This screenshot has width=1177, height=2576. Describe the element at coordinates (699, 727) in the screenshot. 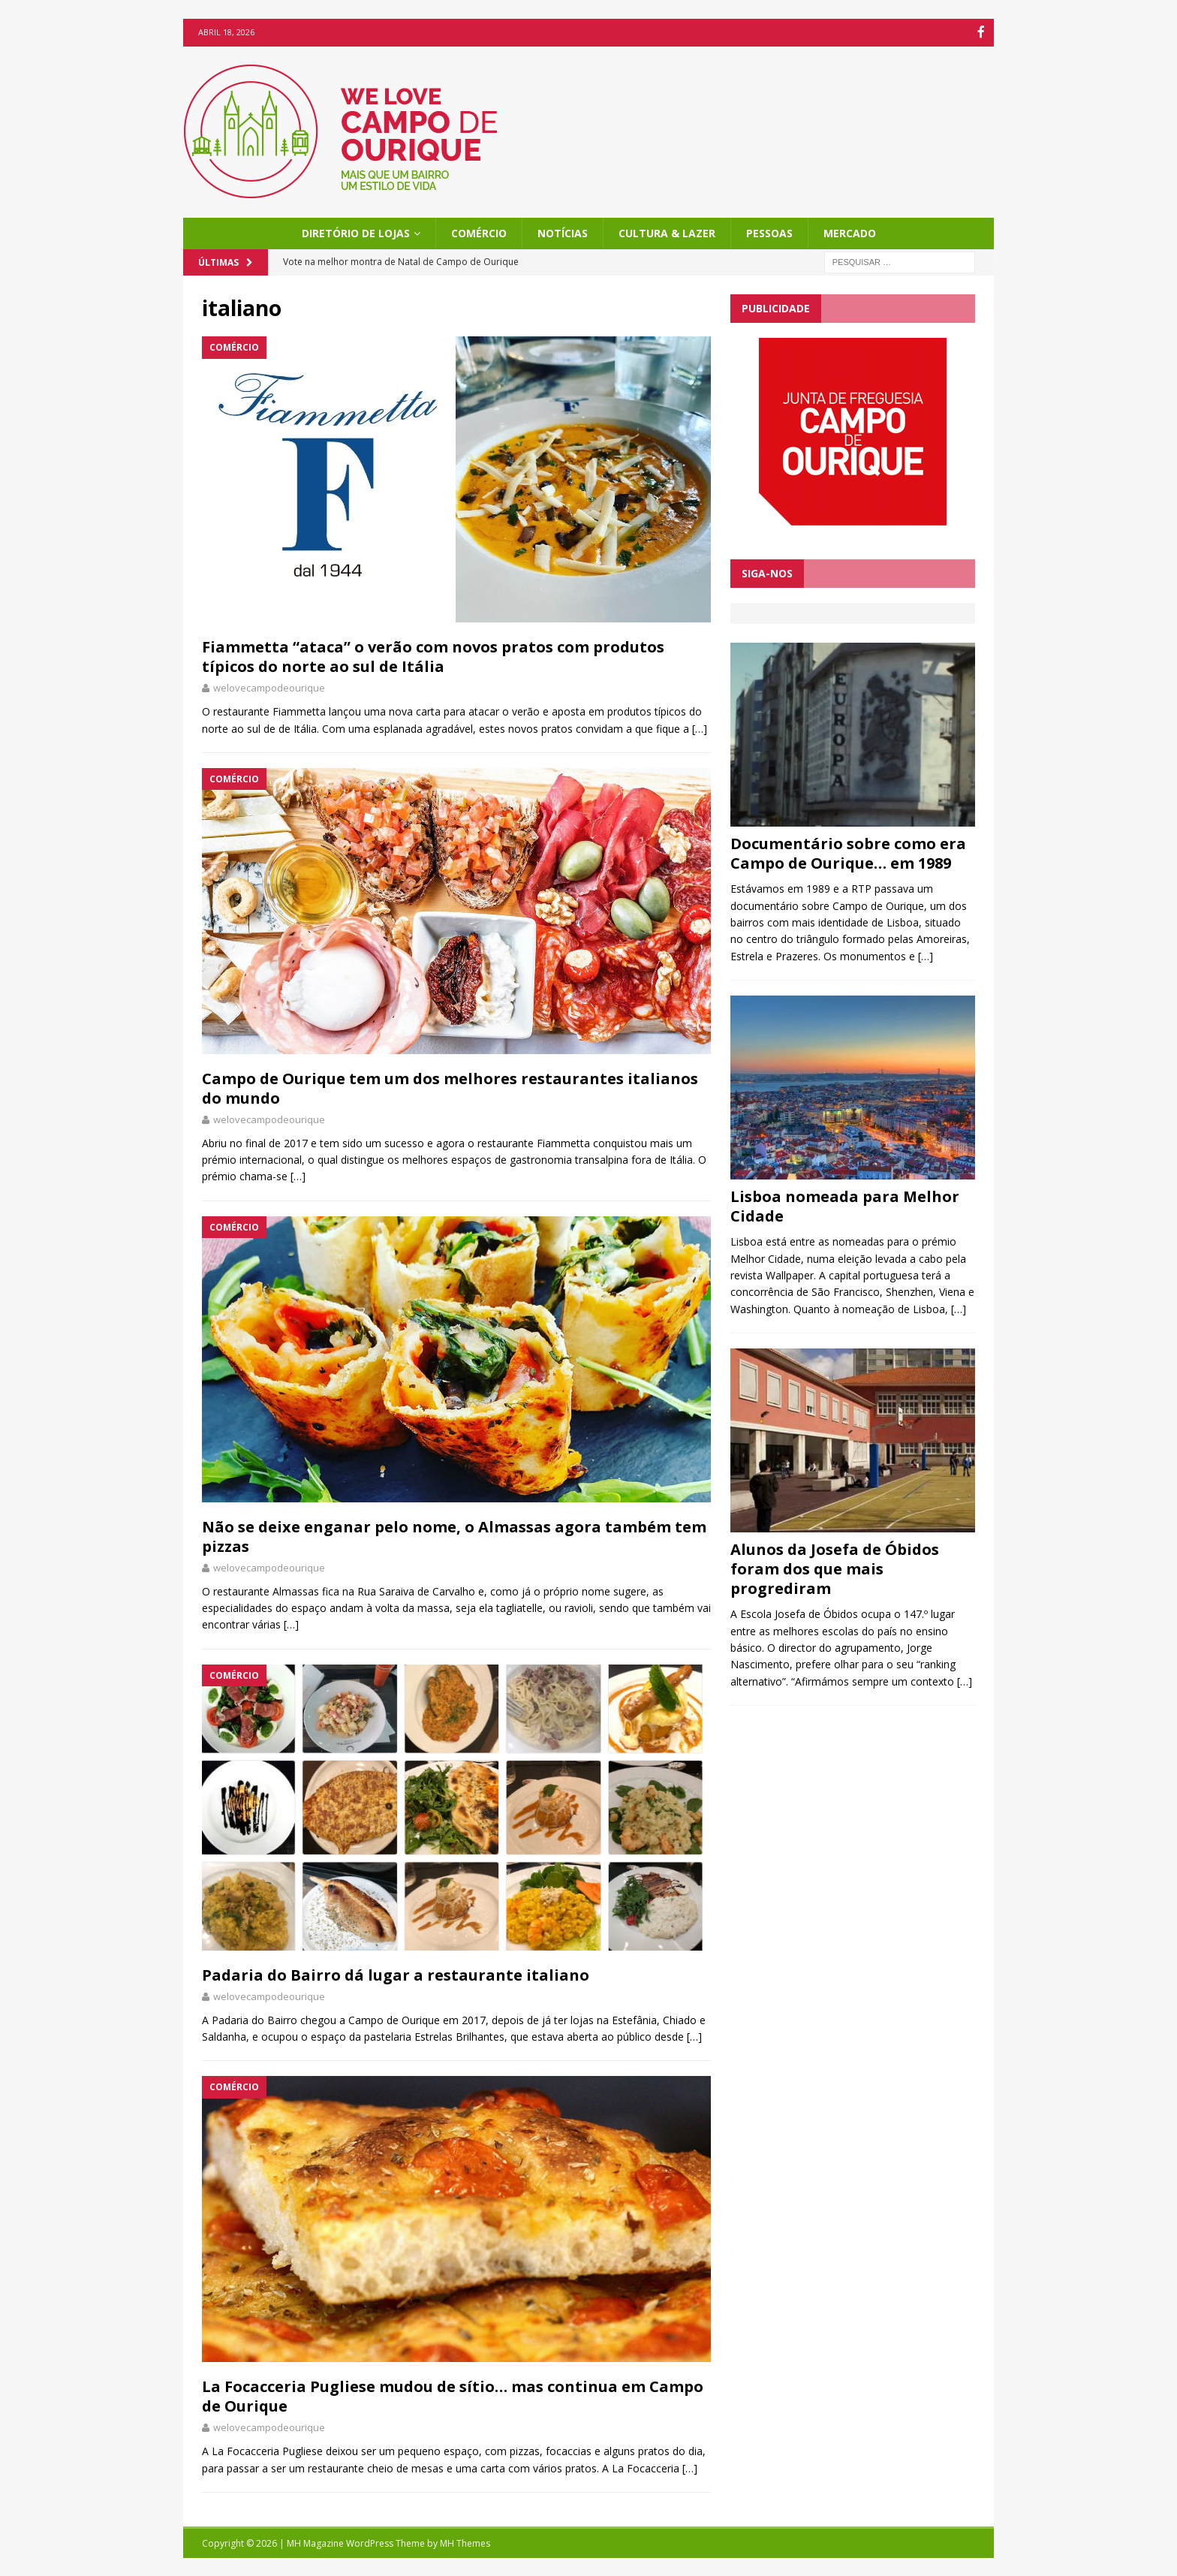

I see `[…]` at that location.